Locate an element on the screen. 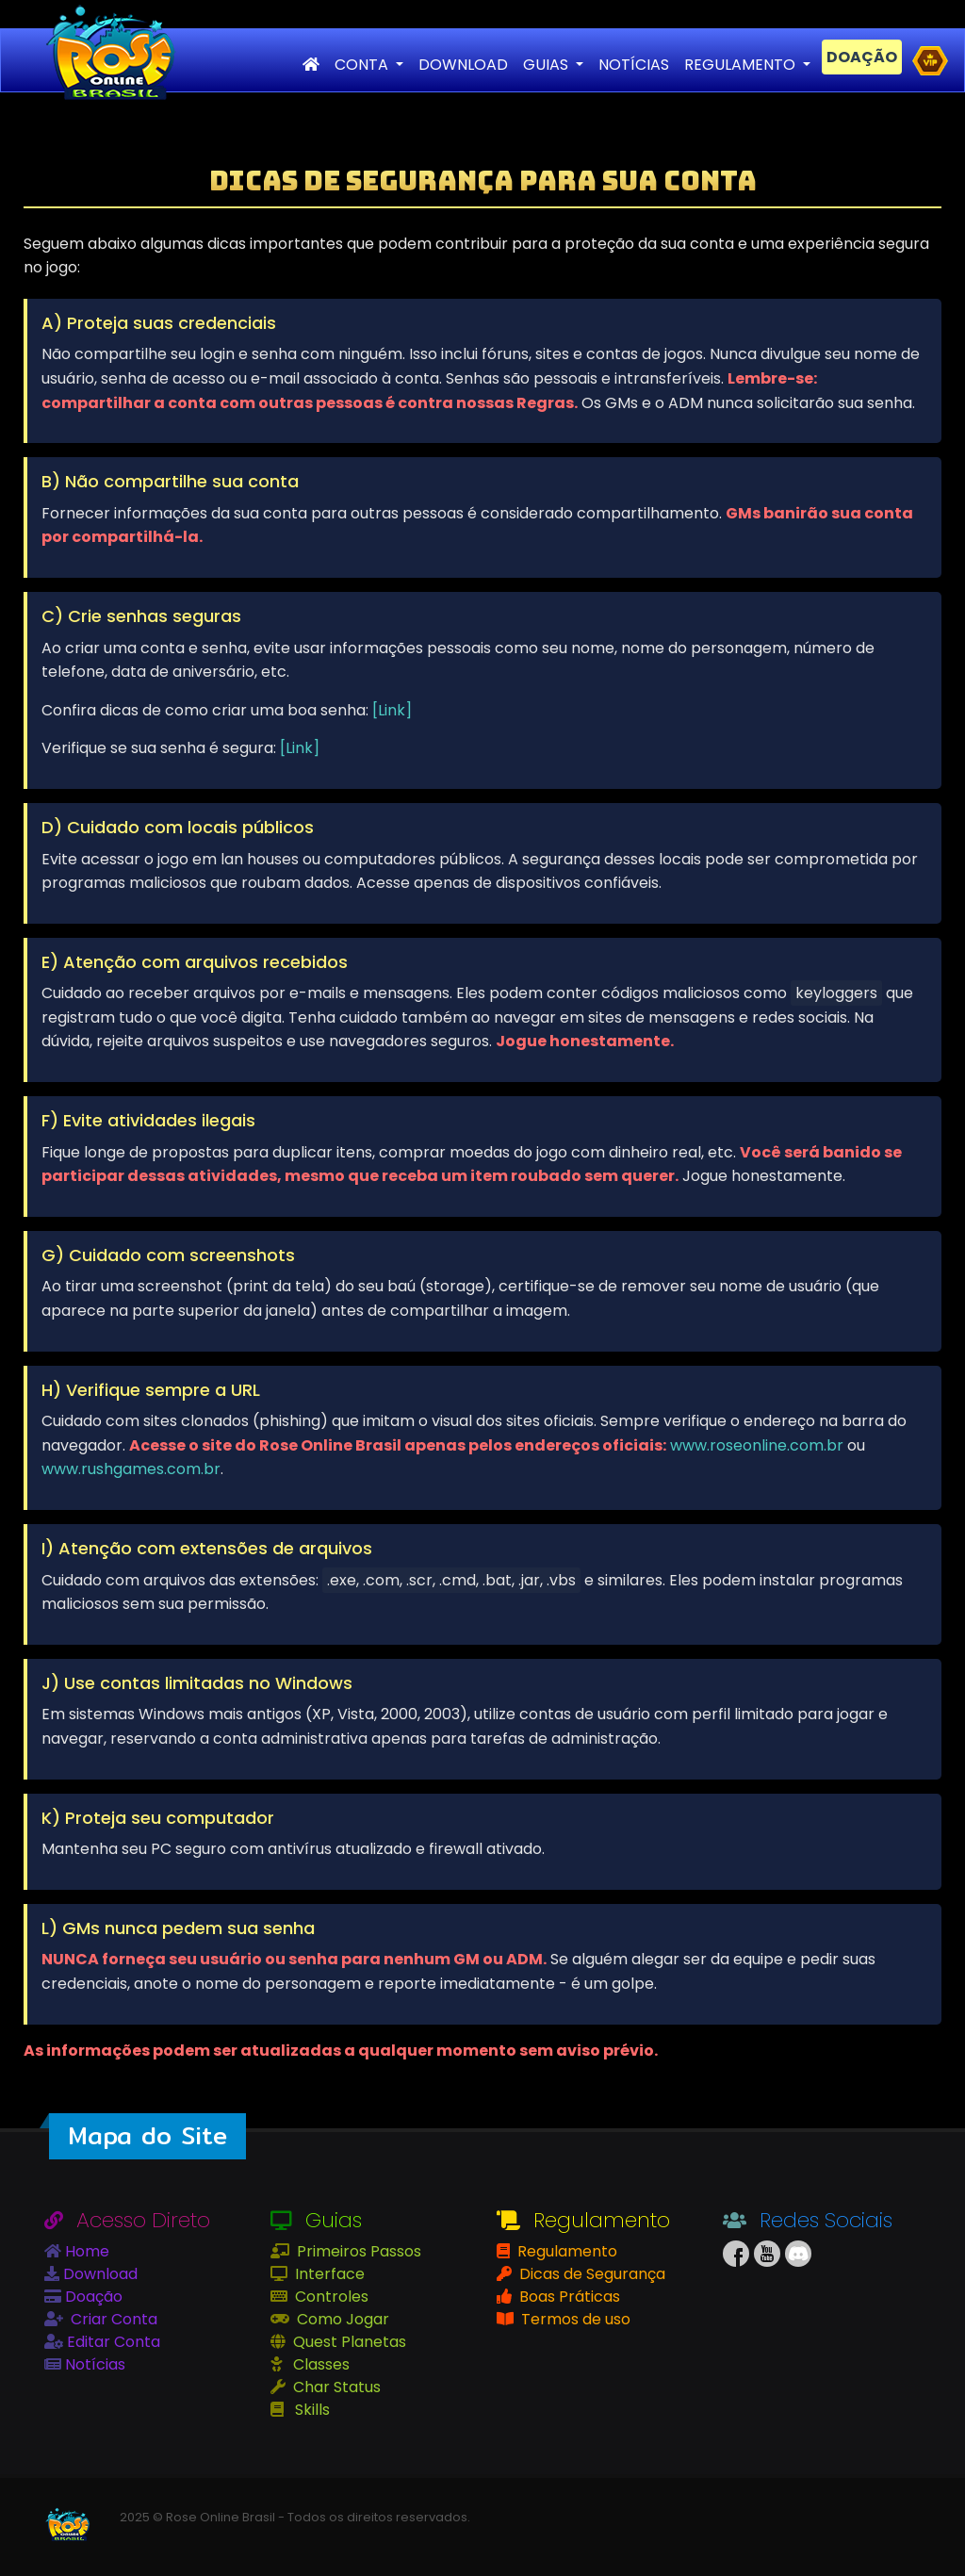  DOAÇÃO is located at coordinates (861, 57).